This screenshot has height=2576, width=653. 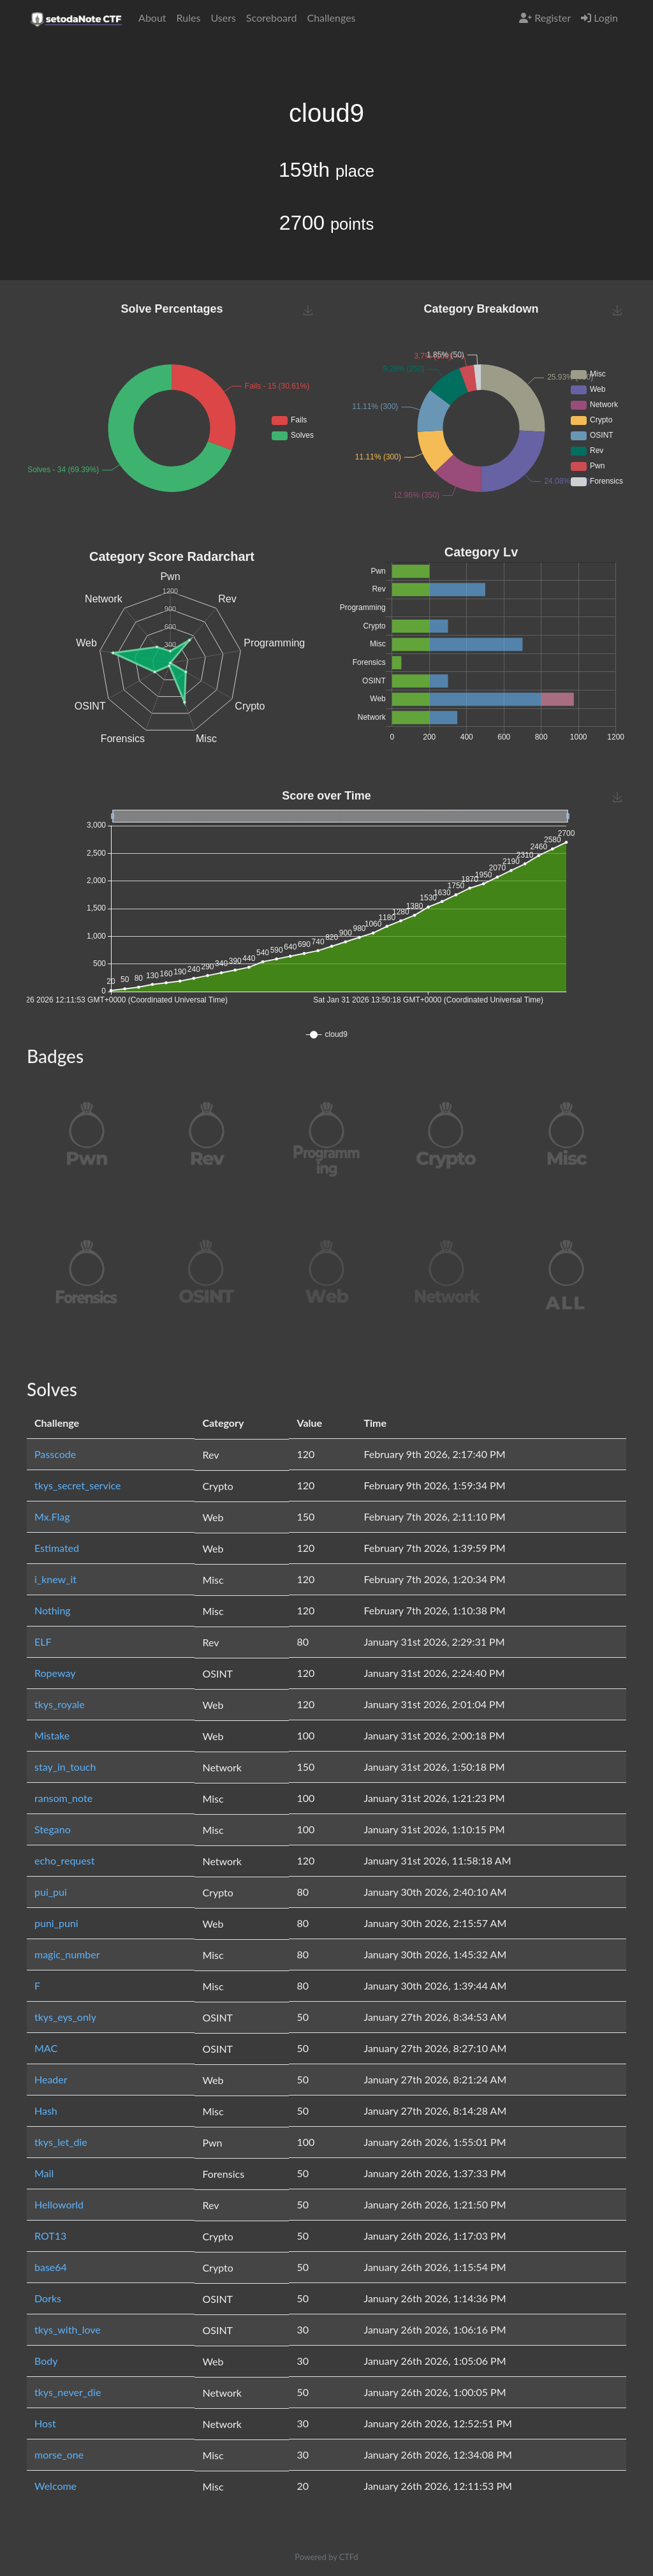 What do you see at coordinates (55, 1454) in the screenshot?
I see `Passcode` at bounding box center [55, 1454].